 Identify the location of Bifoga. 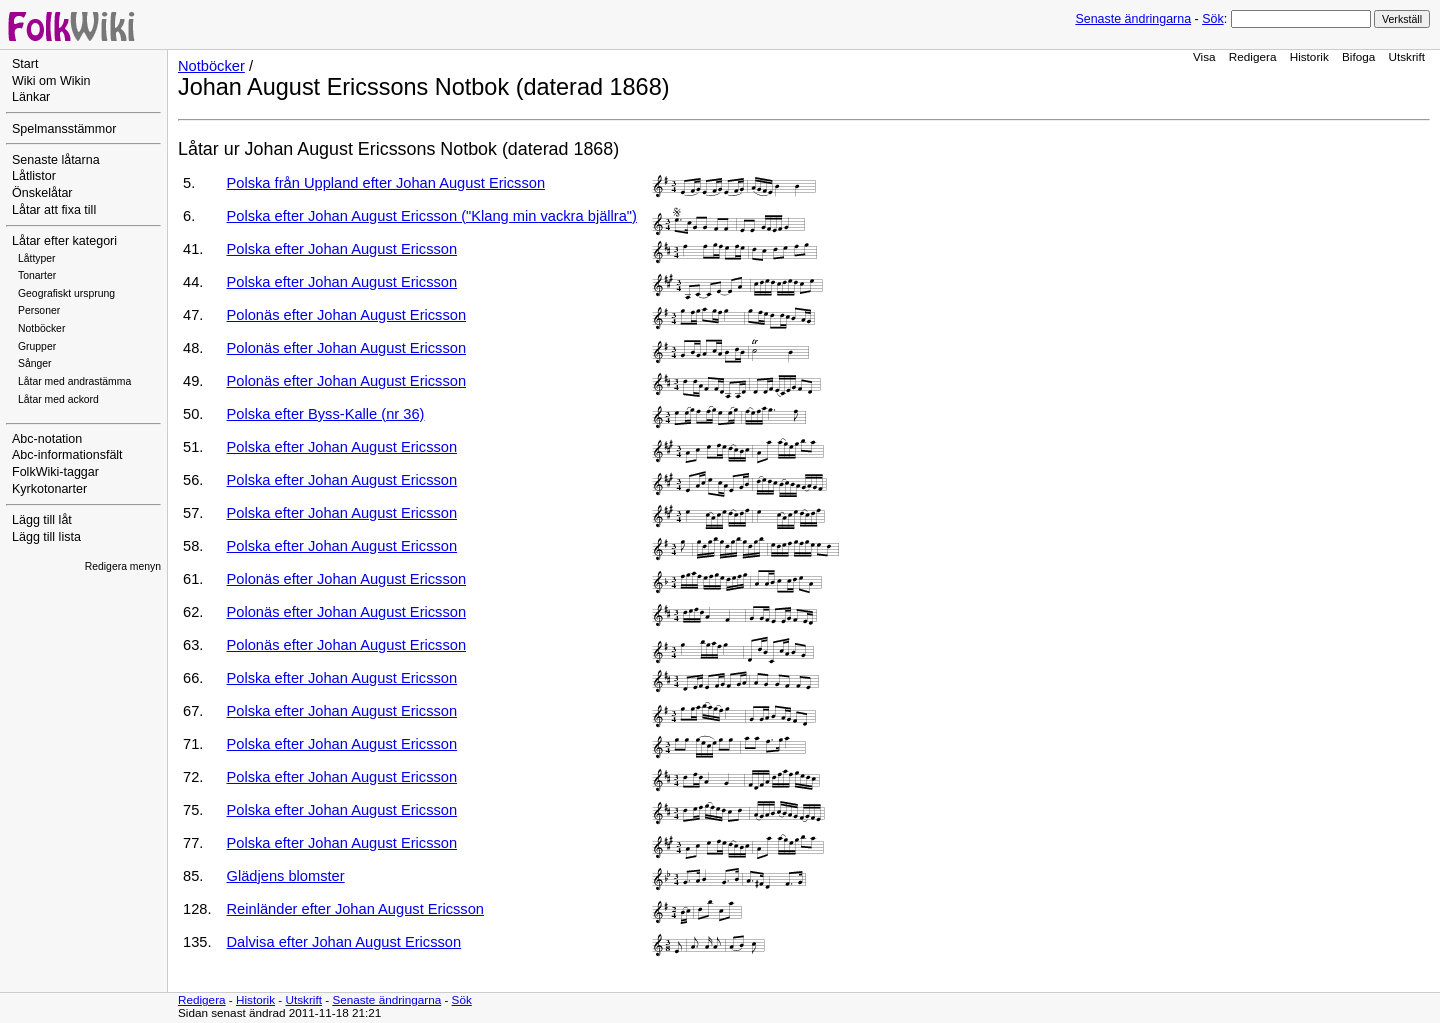
(1358, 56).